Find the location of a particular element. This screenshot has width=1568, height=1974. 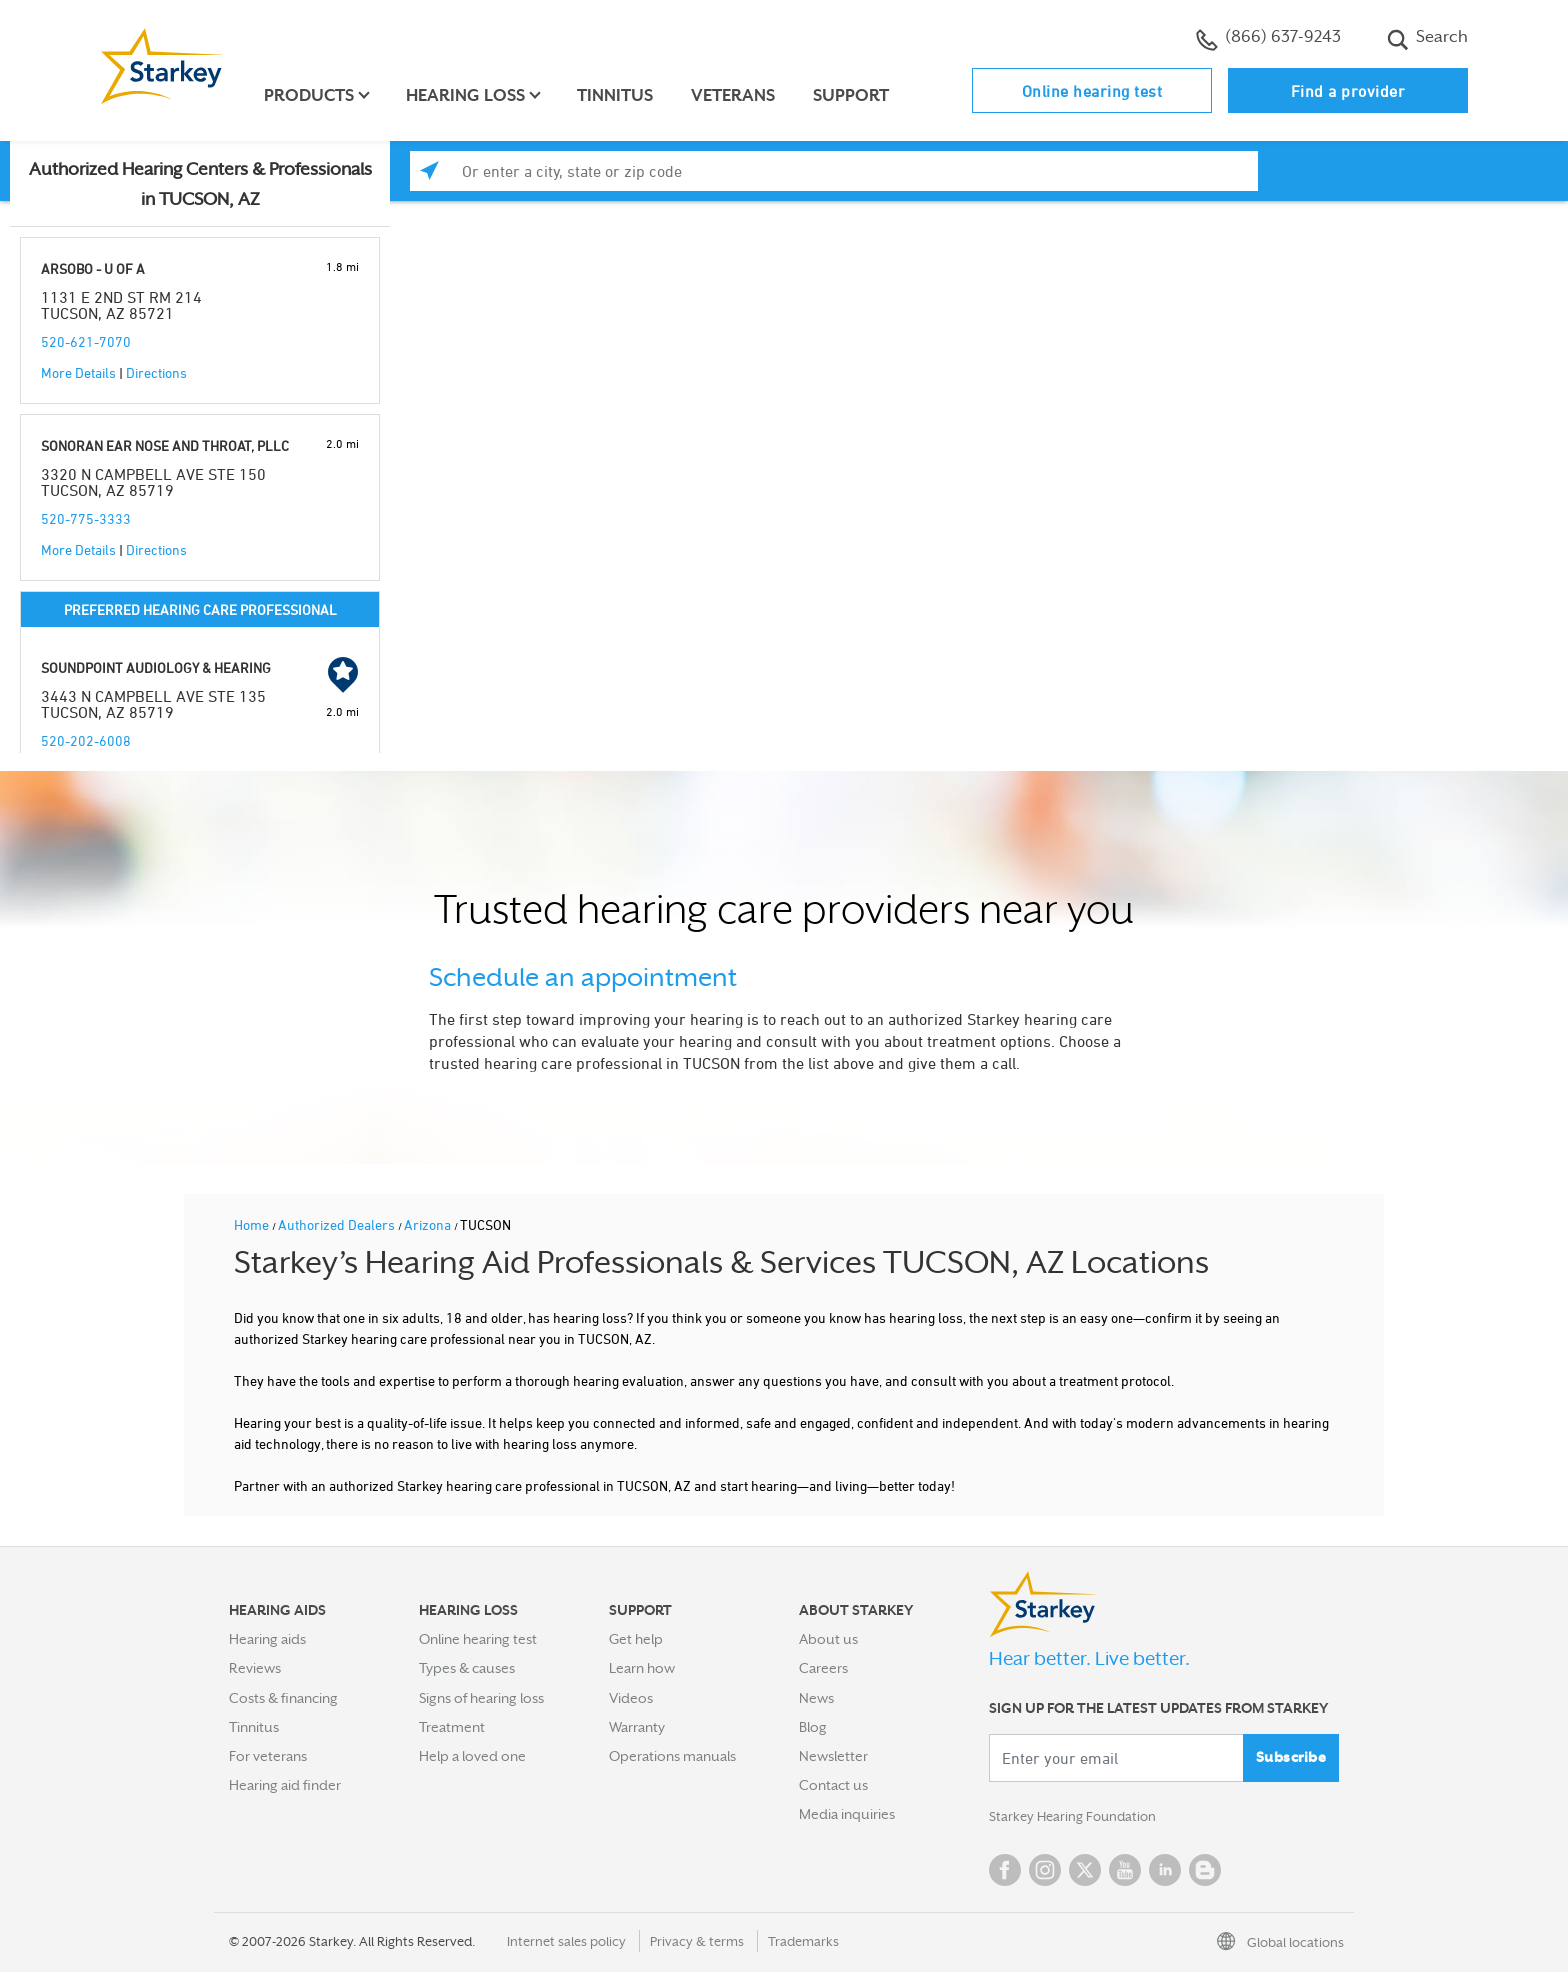

Costs & financing is located at coordinates (283, 1698).